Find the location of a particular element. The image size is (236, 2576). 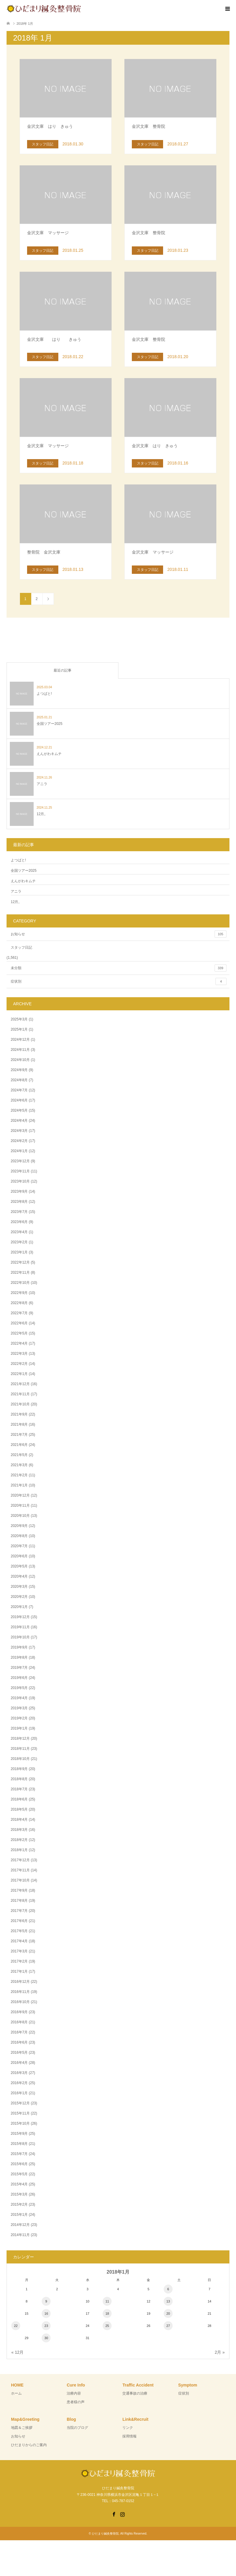

2022年6月 is located at coordinates (19, 1323).